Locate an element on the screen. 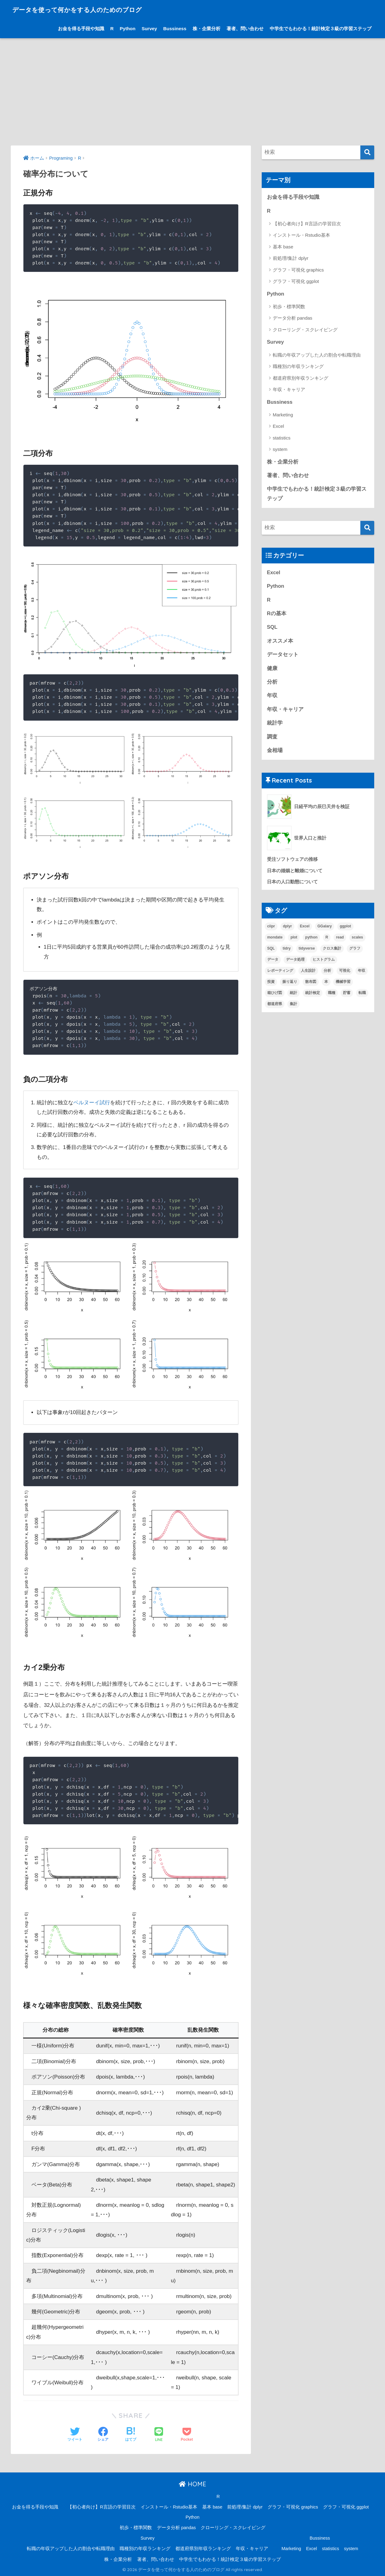 The height and width of the screenshot is (2576, 385). ベルヌーイ試行 is located at coordinates (91, 1103).